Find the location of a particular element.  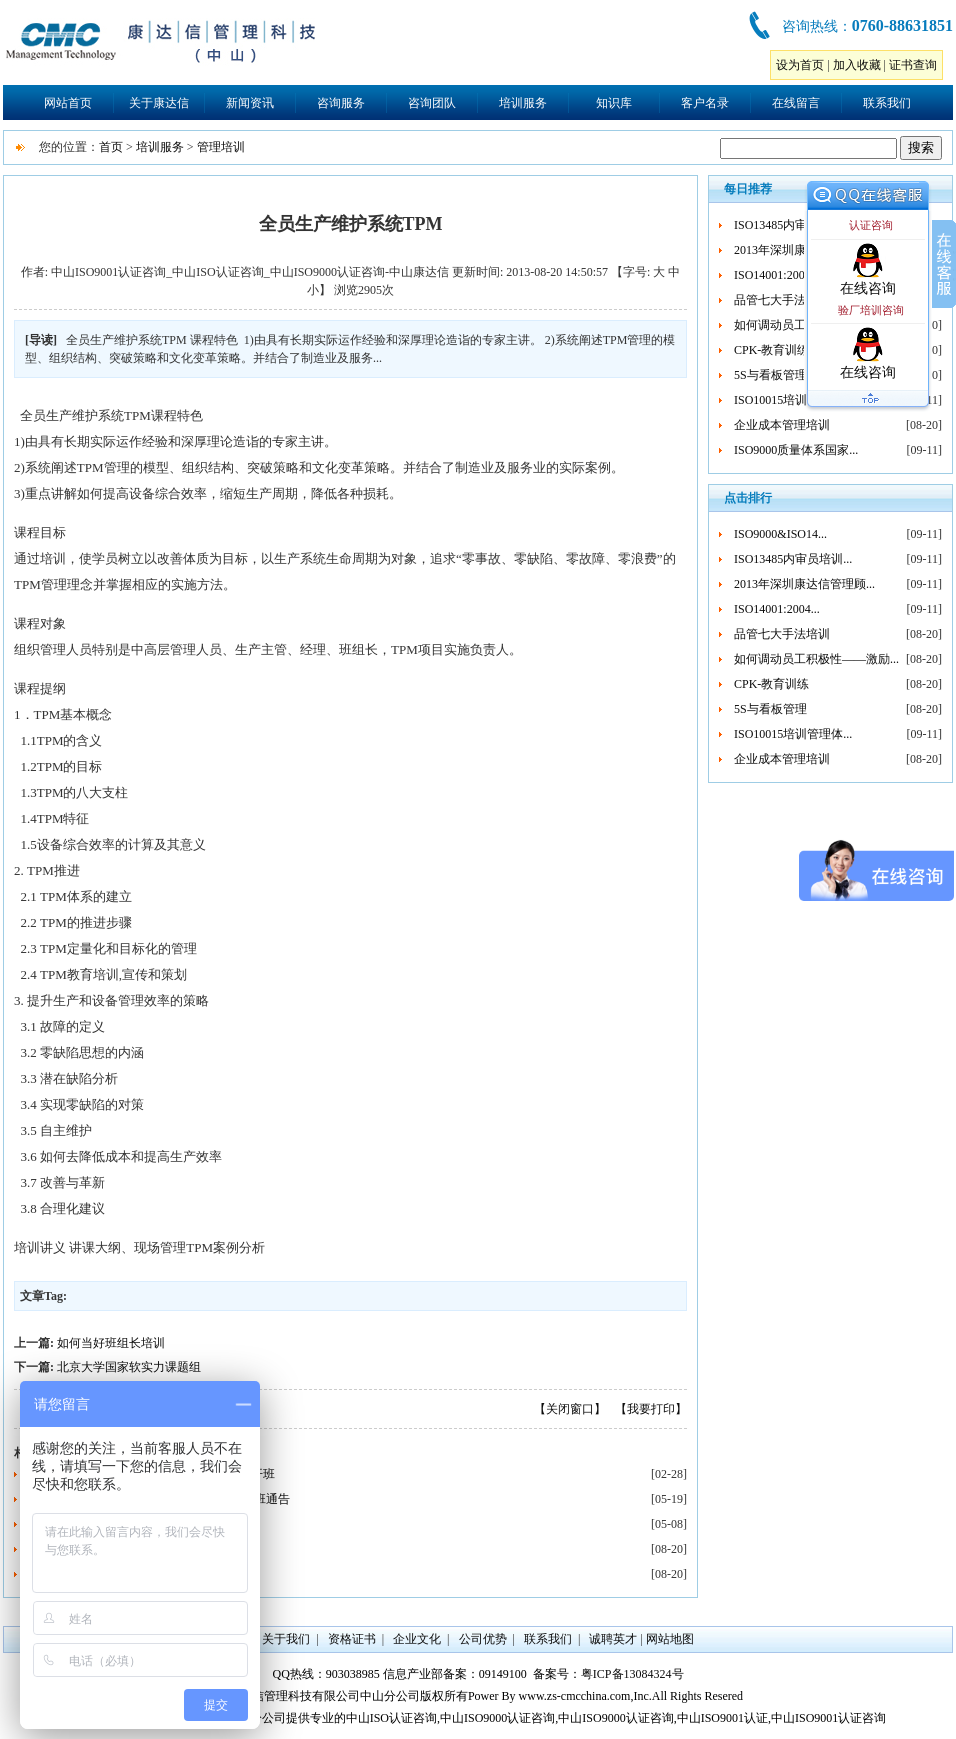

设为首页 is located at coordinates (800, 65).